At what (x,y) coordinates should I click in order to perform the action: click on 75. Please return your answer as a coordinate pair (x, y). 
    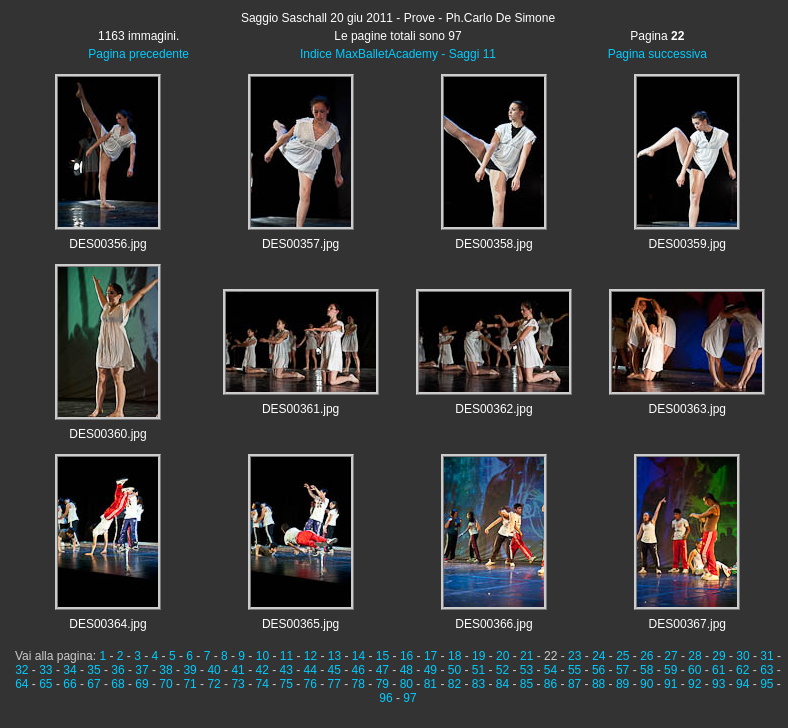
    Looking at the image, I should click on (286, 684).